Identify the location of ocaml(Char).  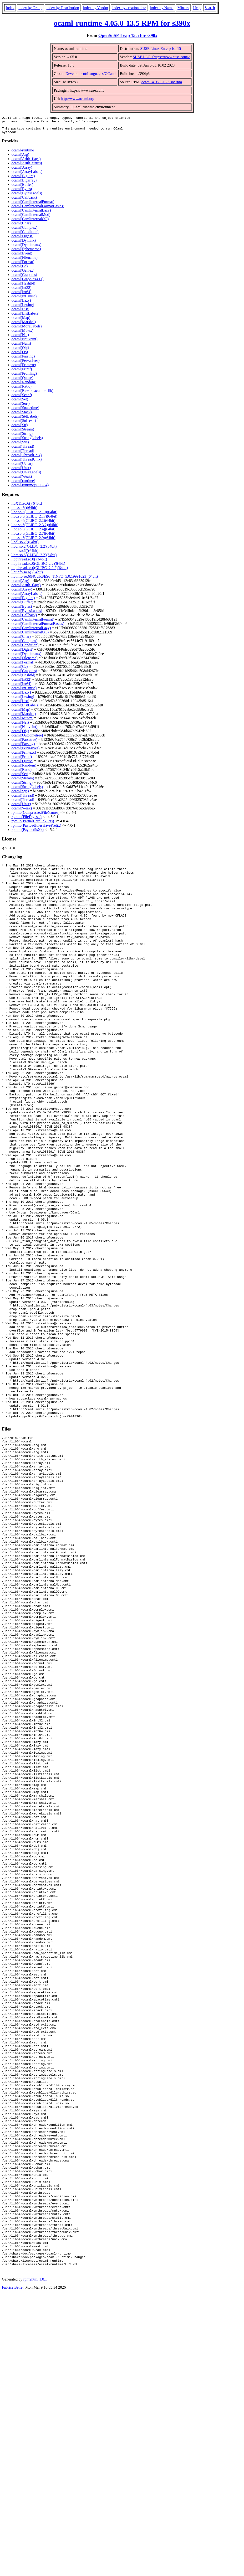
(21, 227).